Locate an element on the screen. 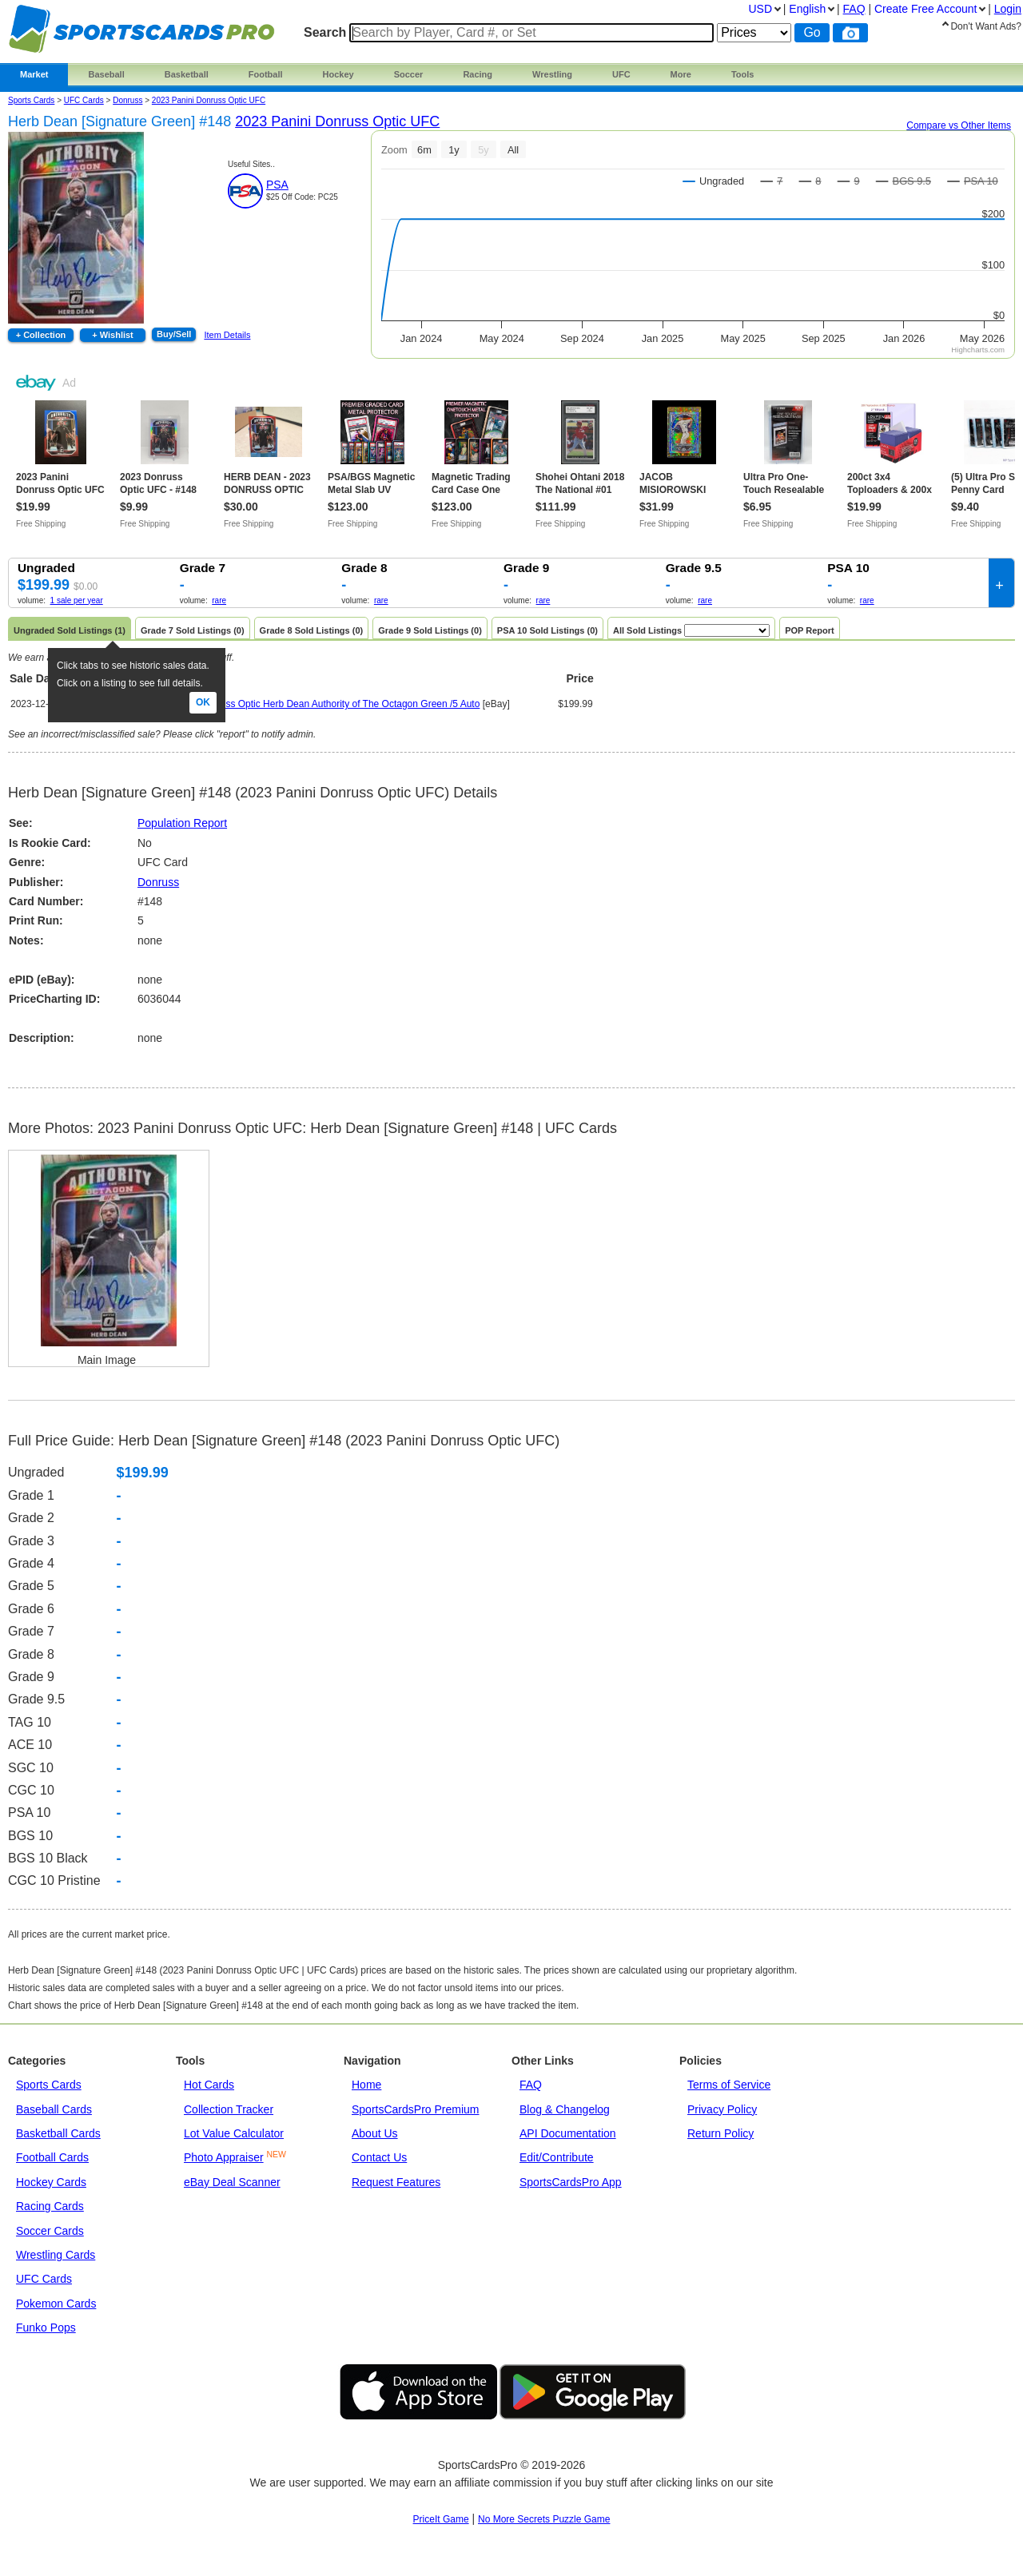 The image size is (1023, 2576). Wrestling Cards is located at coordinates (55, 2254).